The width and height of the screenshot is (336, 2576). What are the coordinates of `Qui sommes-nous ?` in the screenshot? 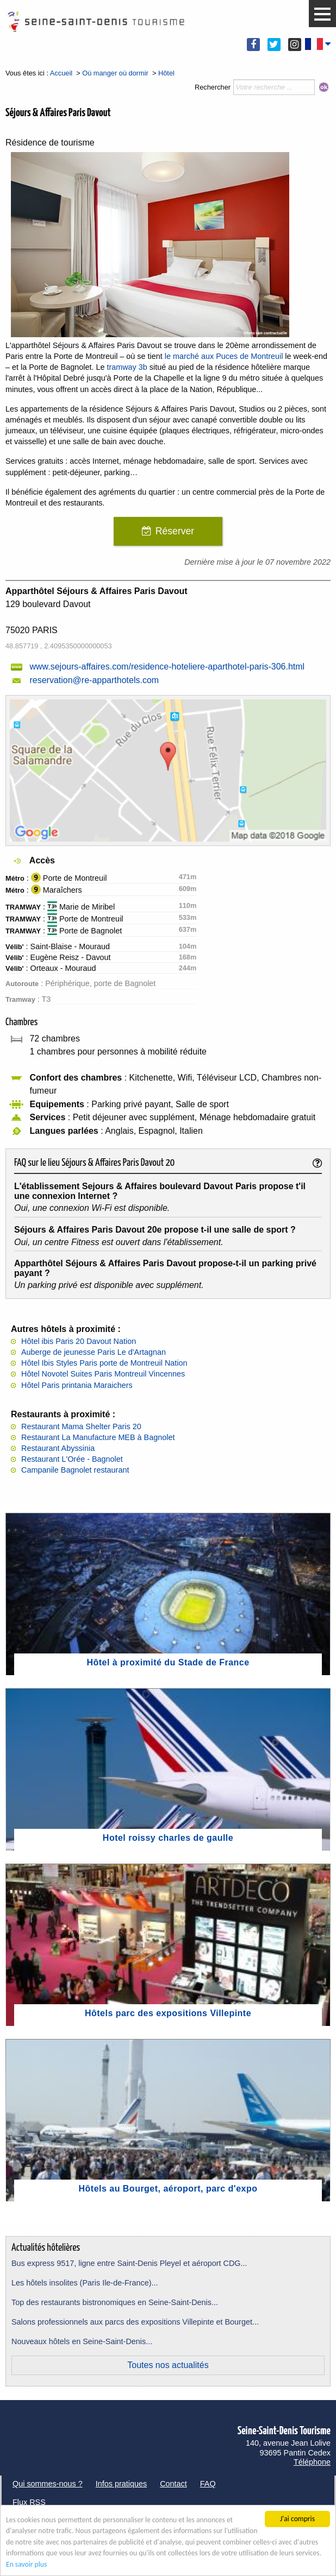 It's located at (48, 2483).